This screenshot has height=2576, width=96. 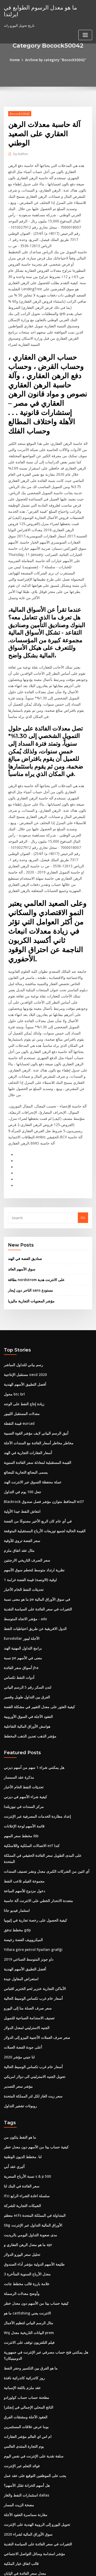 What do you see at coordinates (22, 1693) in the screenshot?
I see `مركز السندات في نيوزيلندا` at bounding box center [22, 1693].